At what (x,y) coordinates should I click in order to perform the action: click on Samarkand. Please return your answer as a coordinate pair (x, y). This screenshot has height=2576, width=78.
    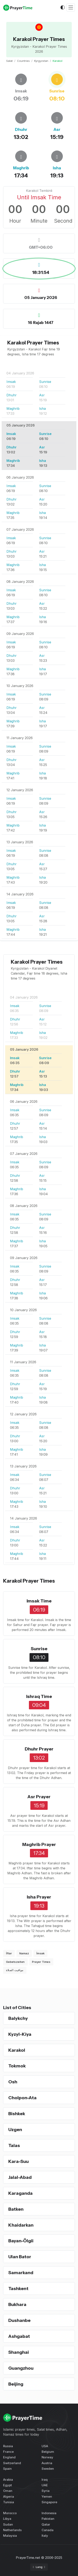
    Looking at the image, I should click on (20, 2272).